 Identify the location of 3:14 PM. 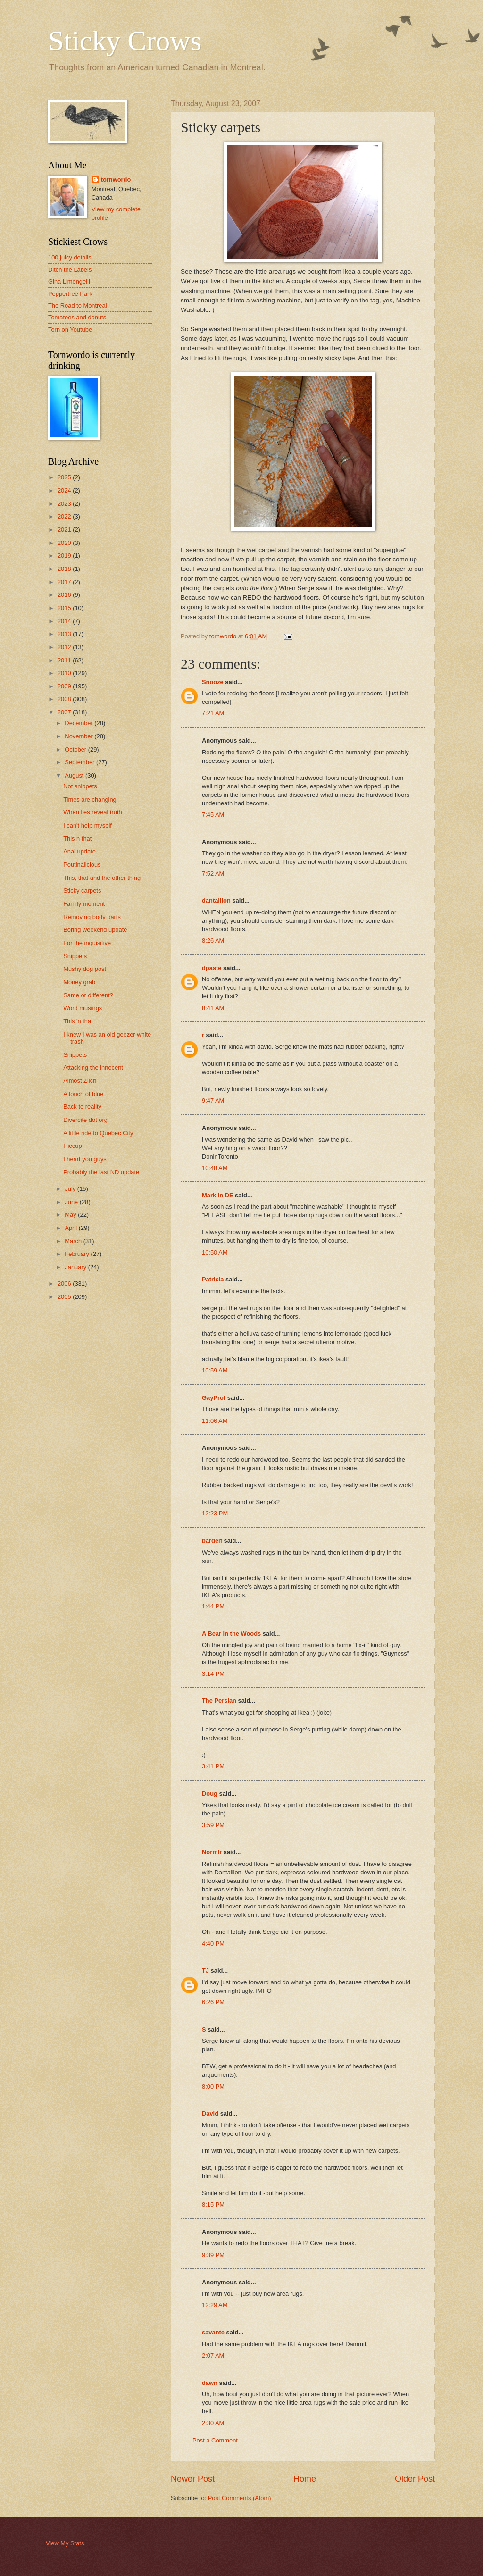
(213, 1673).